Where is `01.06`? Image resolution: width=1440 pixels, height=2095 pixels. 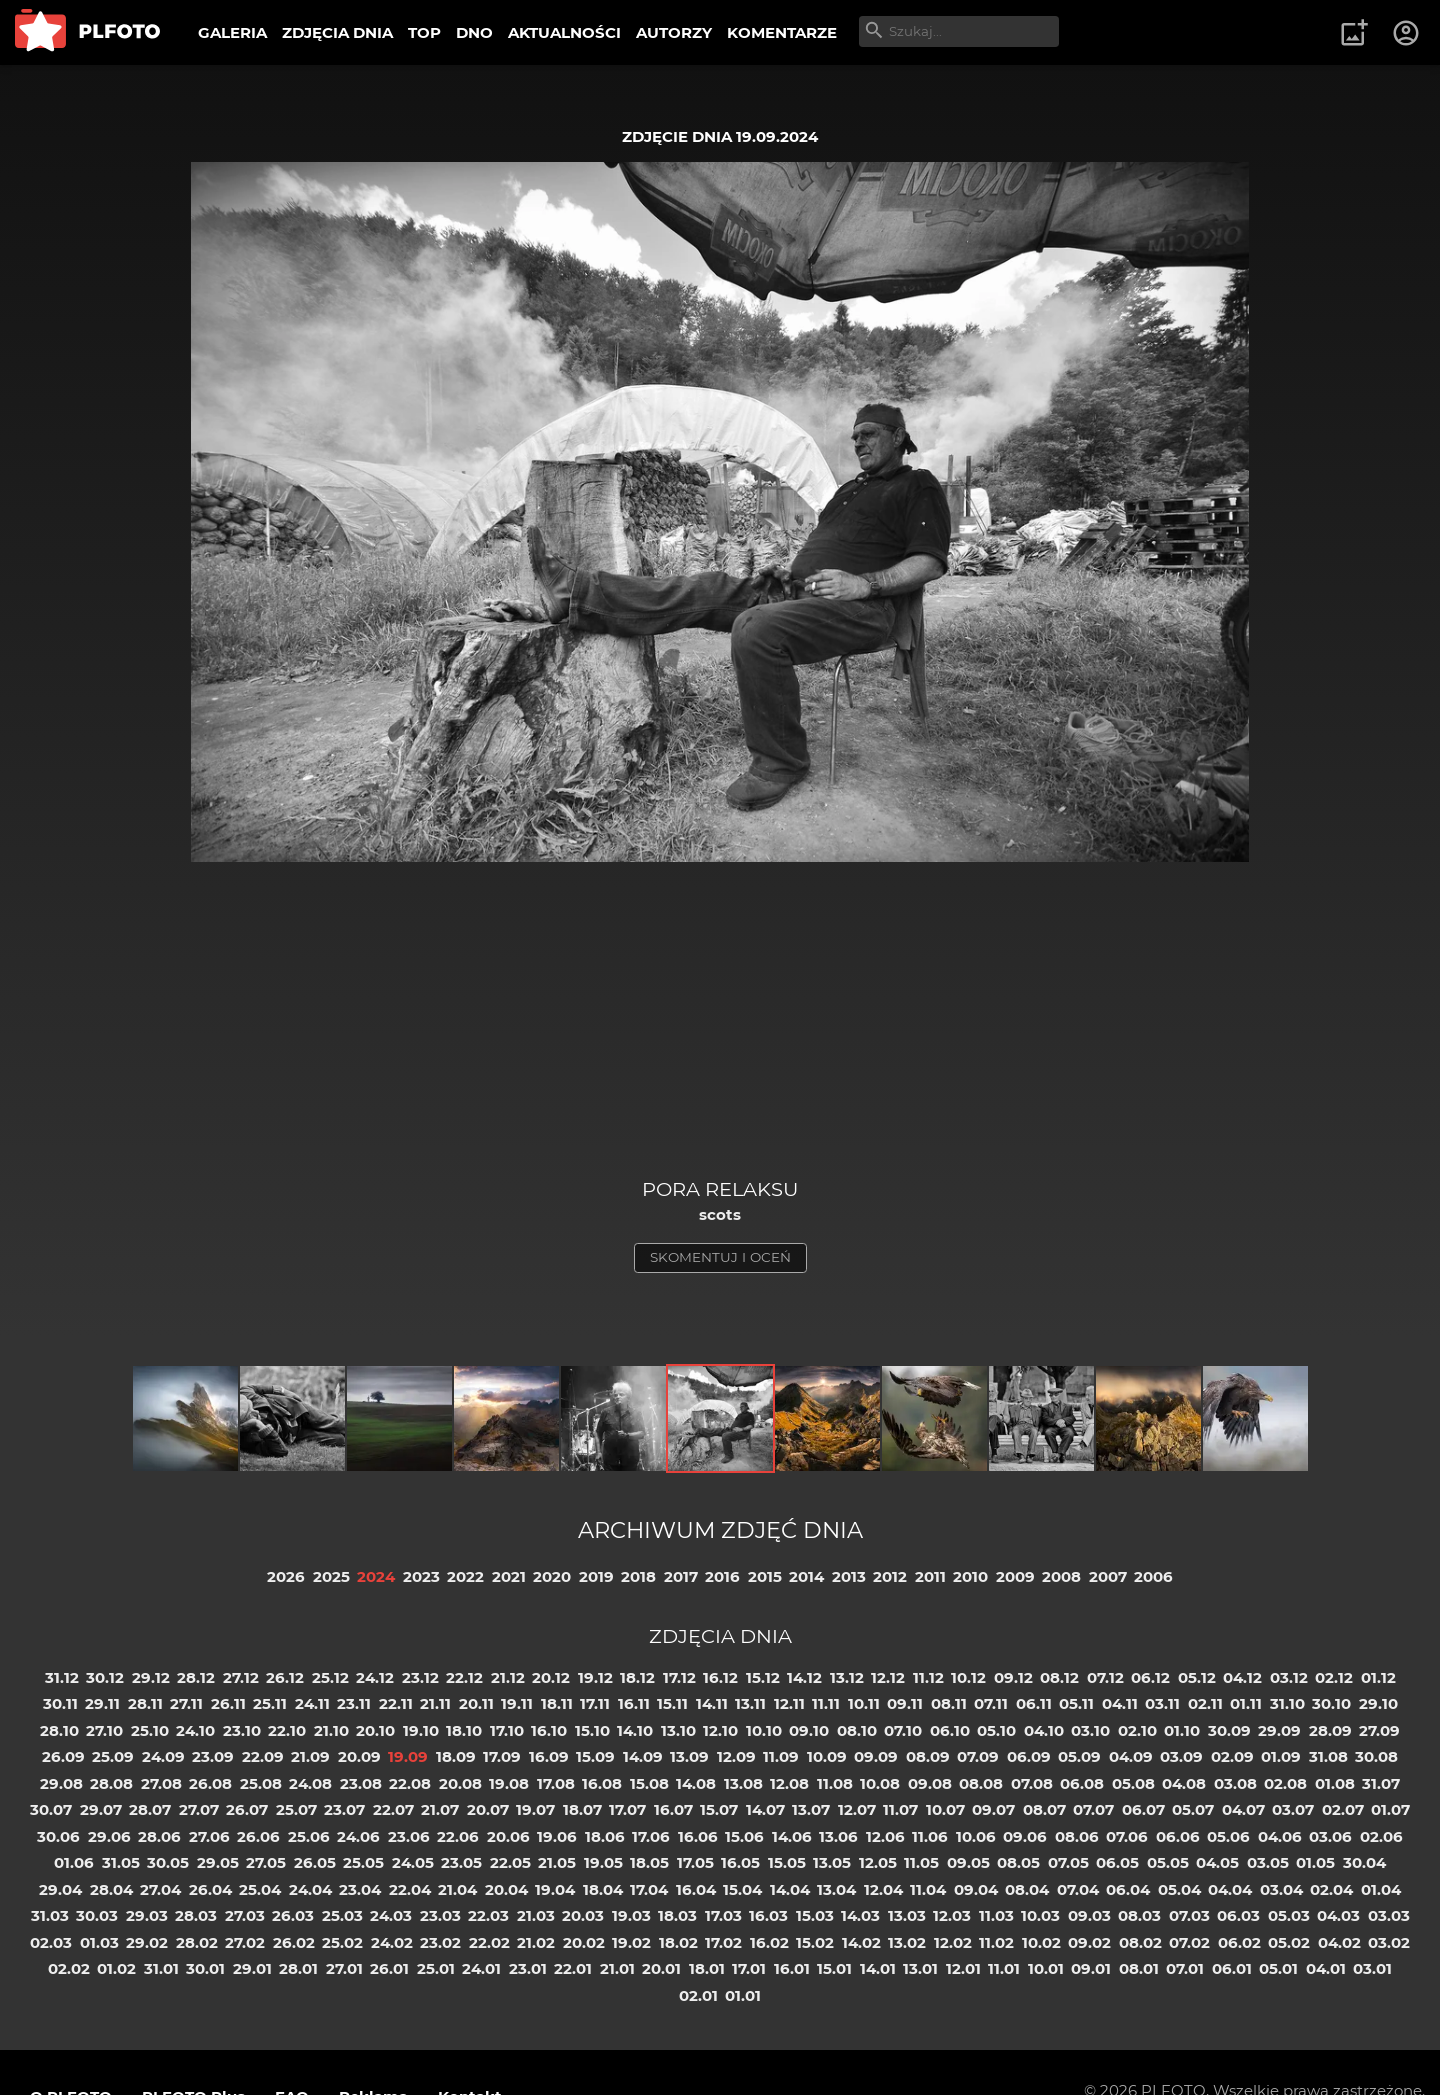
01.06 is located at coordinates (74, 1862).